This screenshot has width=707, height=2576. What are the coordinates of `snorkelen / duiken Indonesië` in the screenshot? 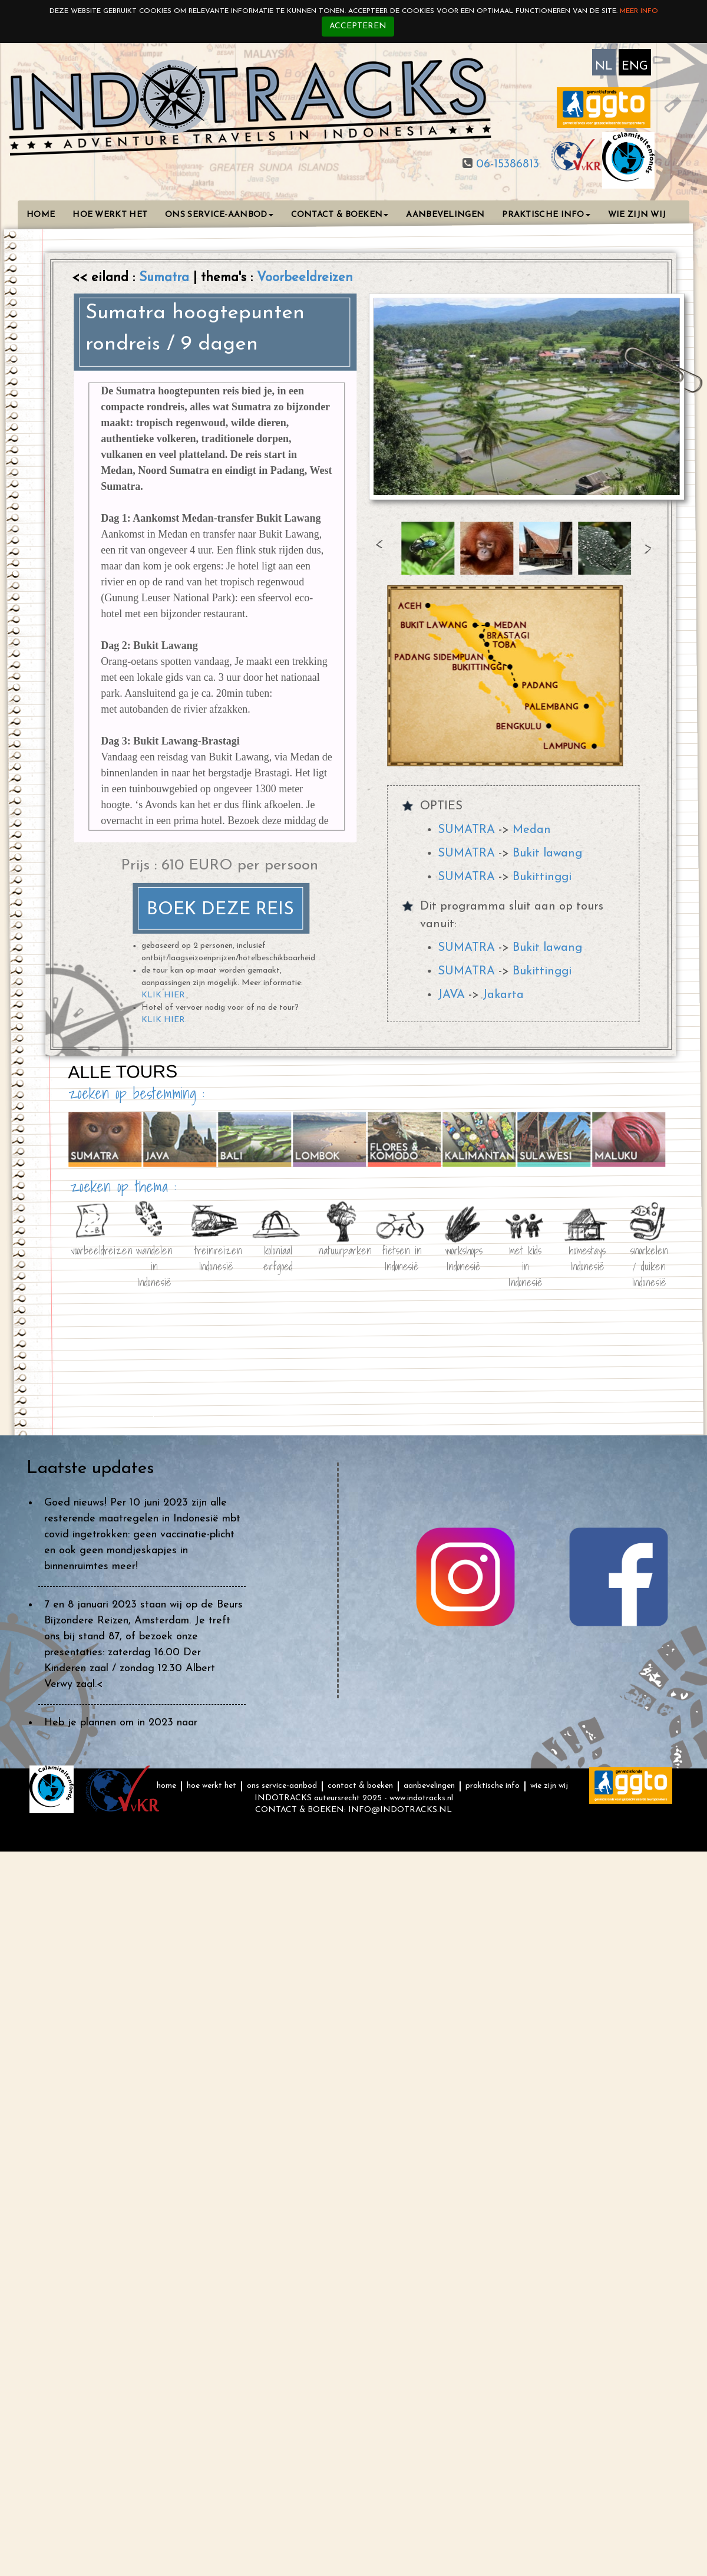 It's located at (649, 1256).